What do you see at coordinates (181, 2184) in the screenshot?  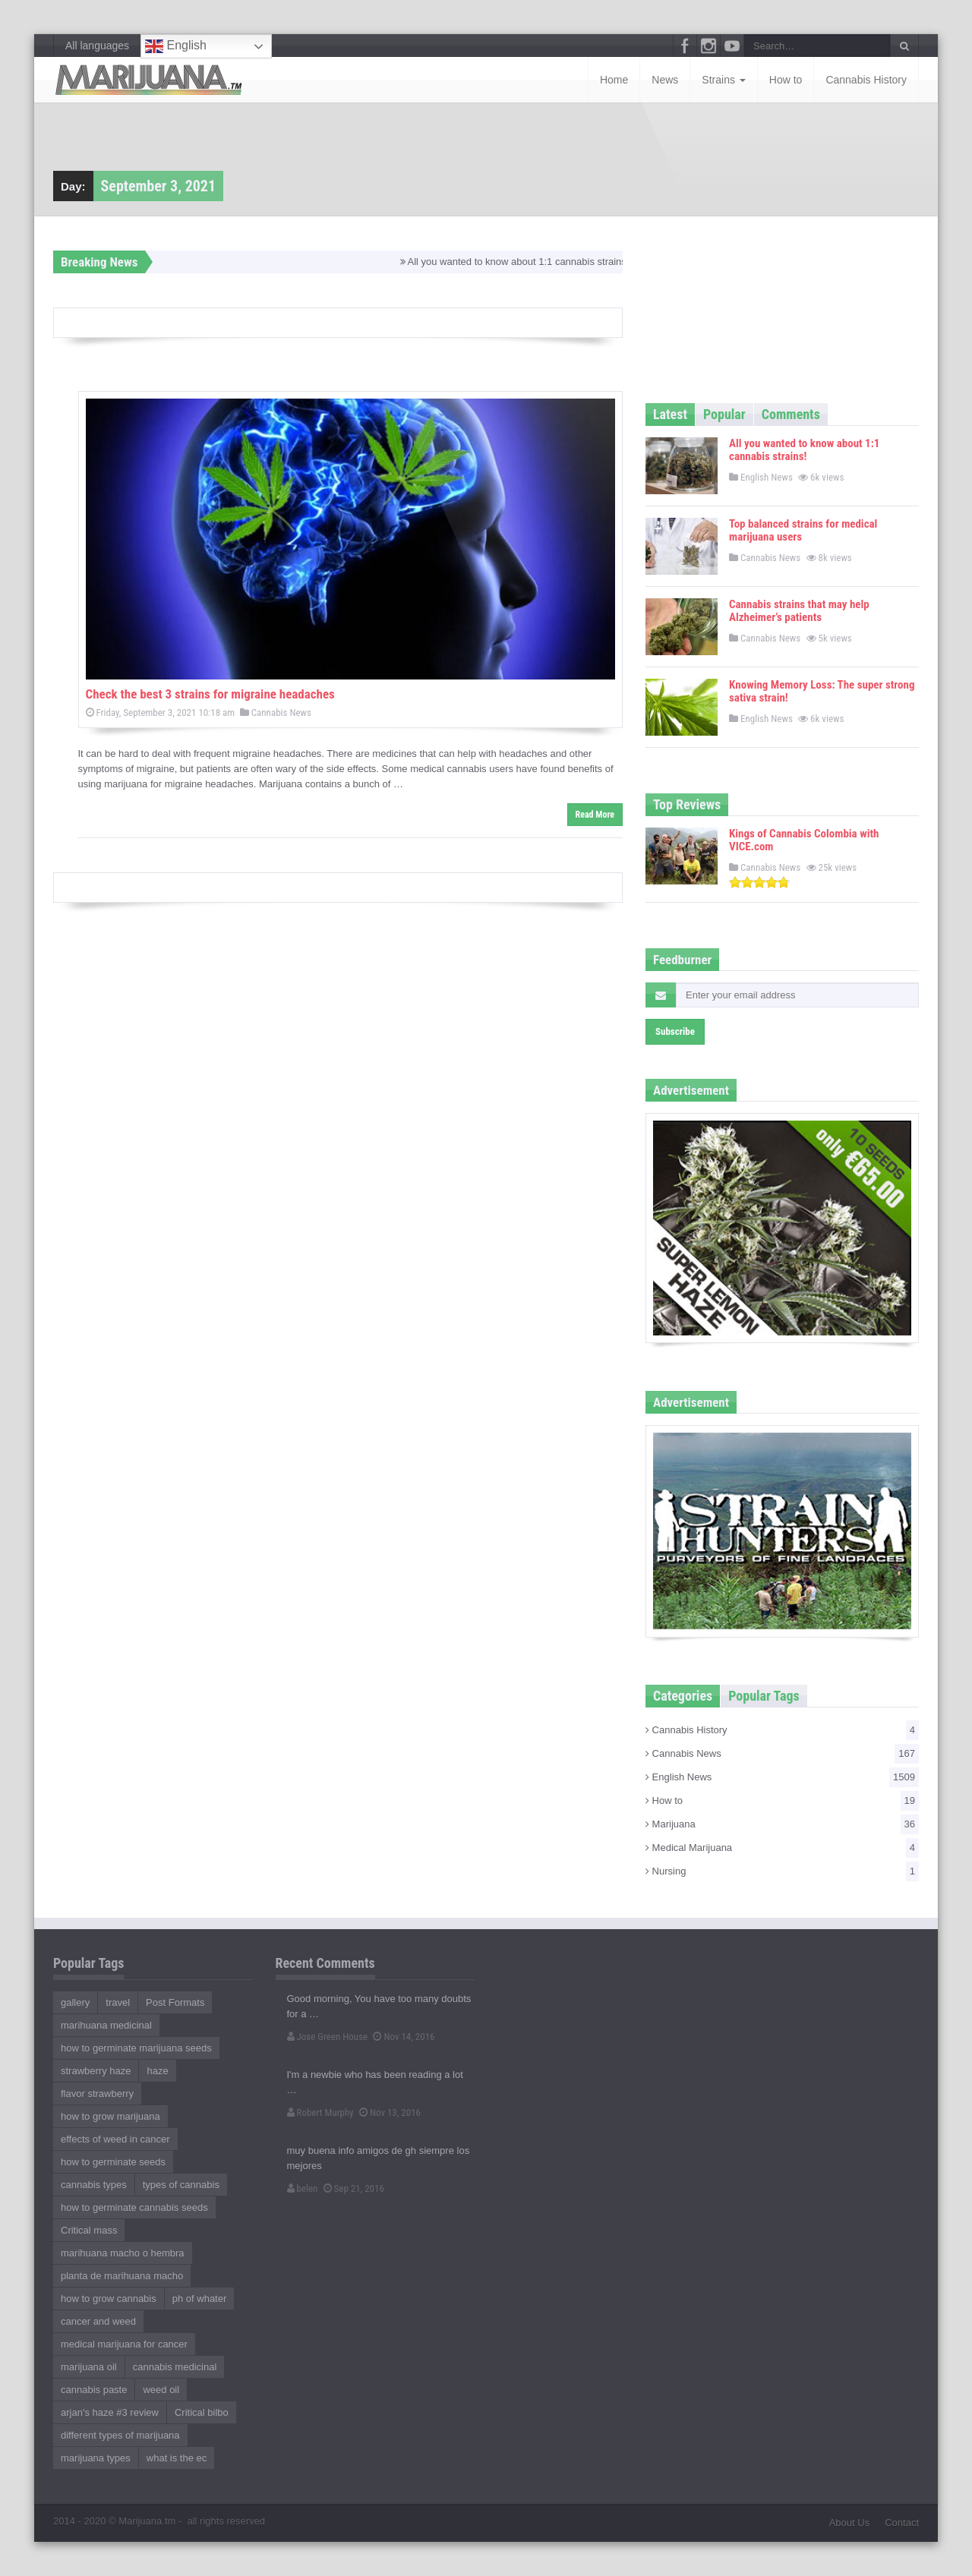 I see `types of cannabis` at bounding box center [181, 2184].